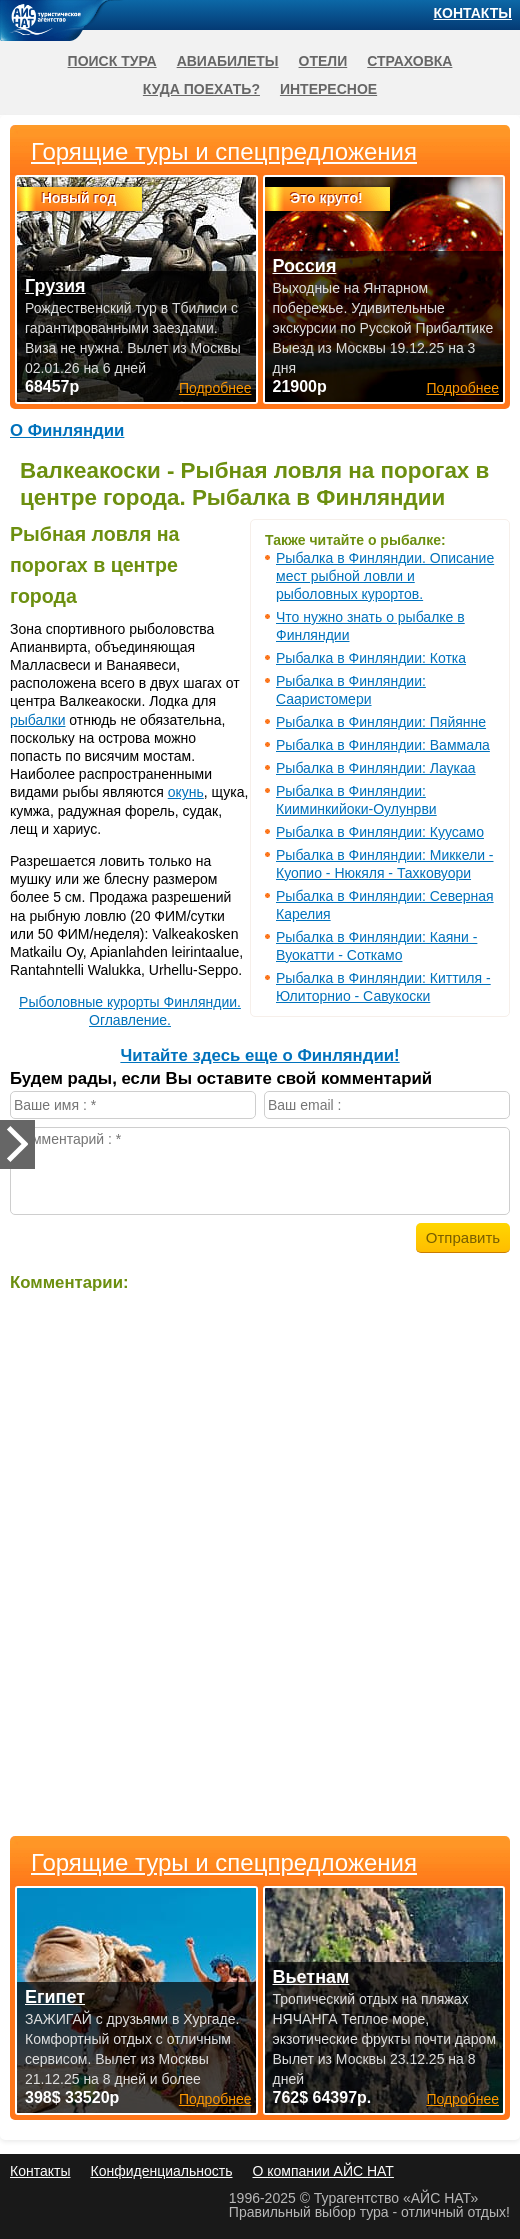 This screenshot has height=2239, width=520. What do you see at coordinates (186, 792) in the screenshot?
I see `окунь` at bounding box center [186, 792].